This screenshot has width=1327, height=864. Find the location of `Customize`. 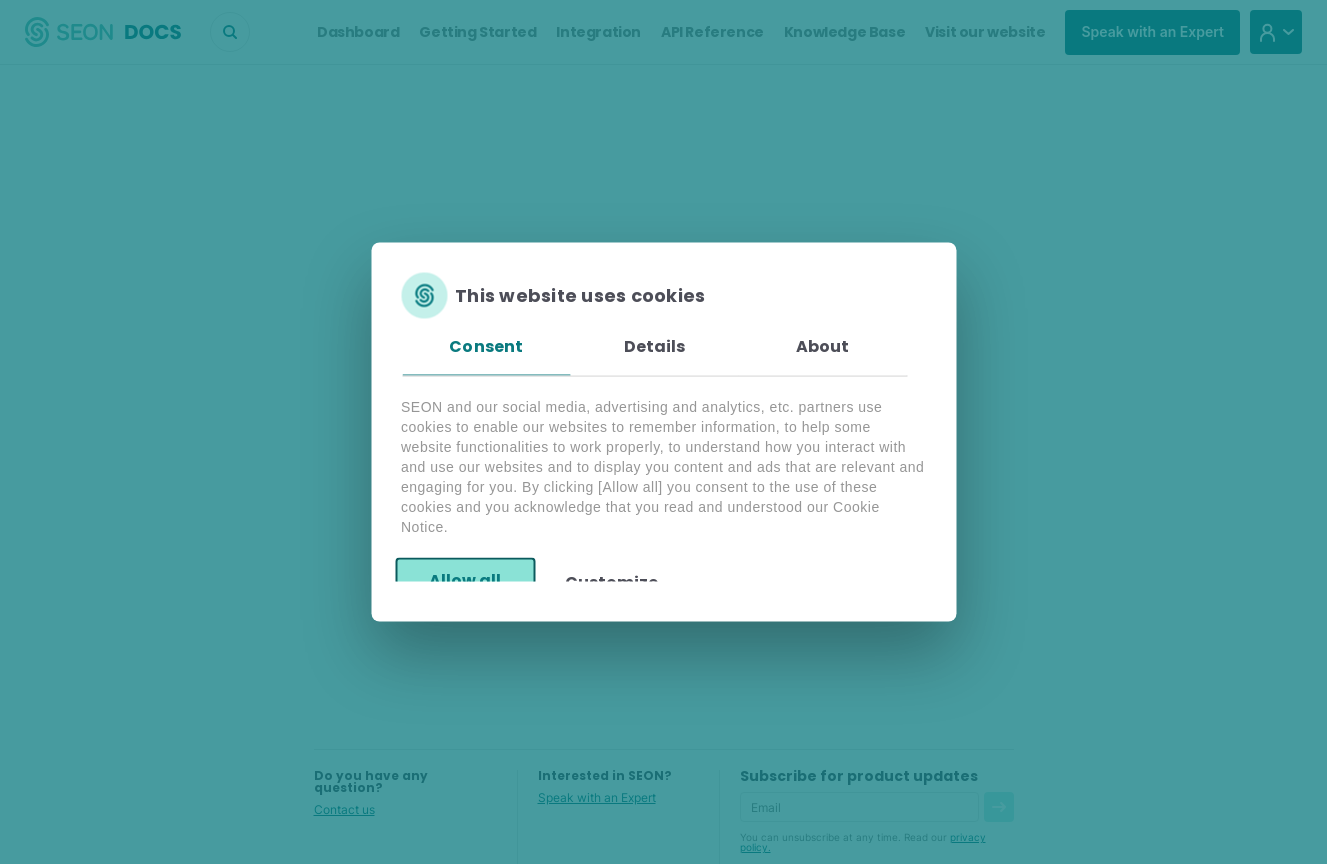

Customize is located at coordinates (611, 581).